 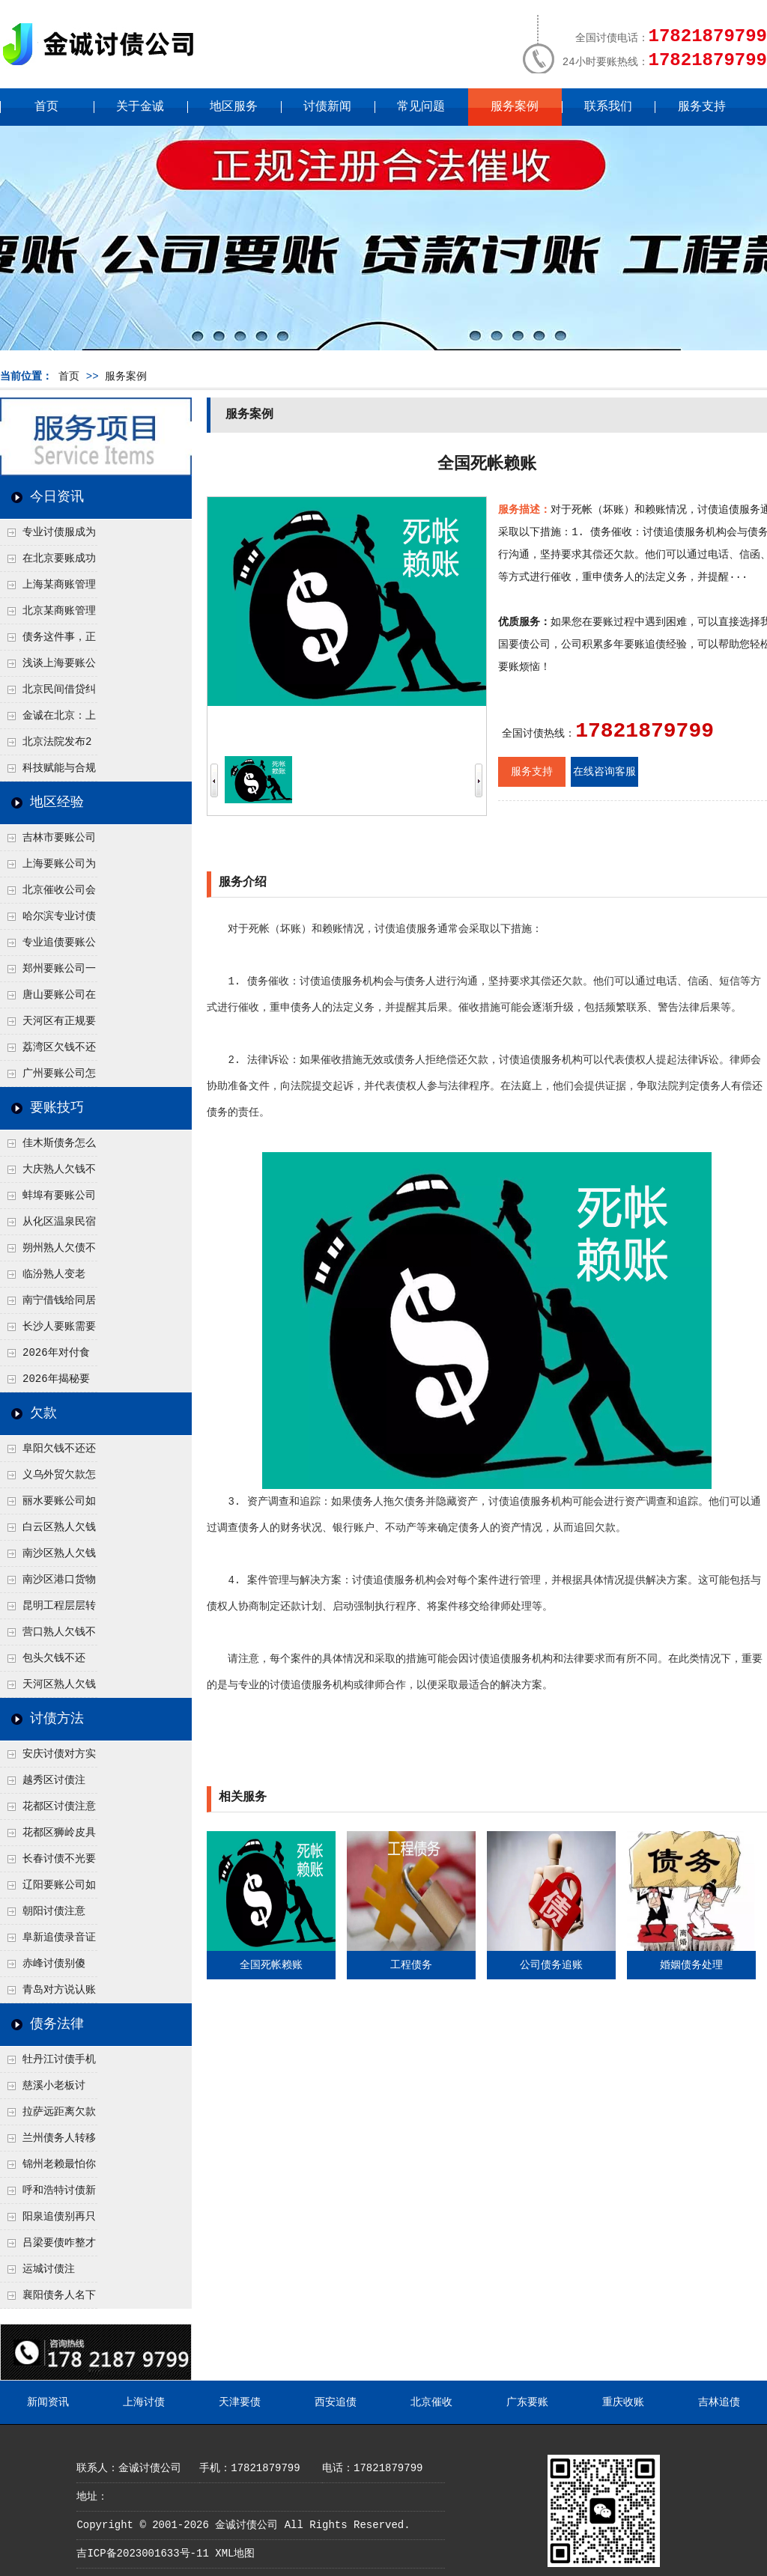 What do you see at coordinates (48, 1025) in the screenshot?
I see `天河区有正规要账公司吗？先别急着找，自己合法讨债的3个实在方法` at bounding box center [48, 1025].